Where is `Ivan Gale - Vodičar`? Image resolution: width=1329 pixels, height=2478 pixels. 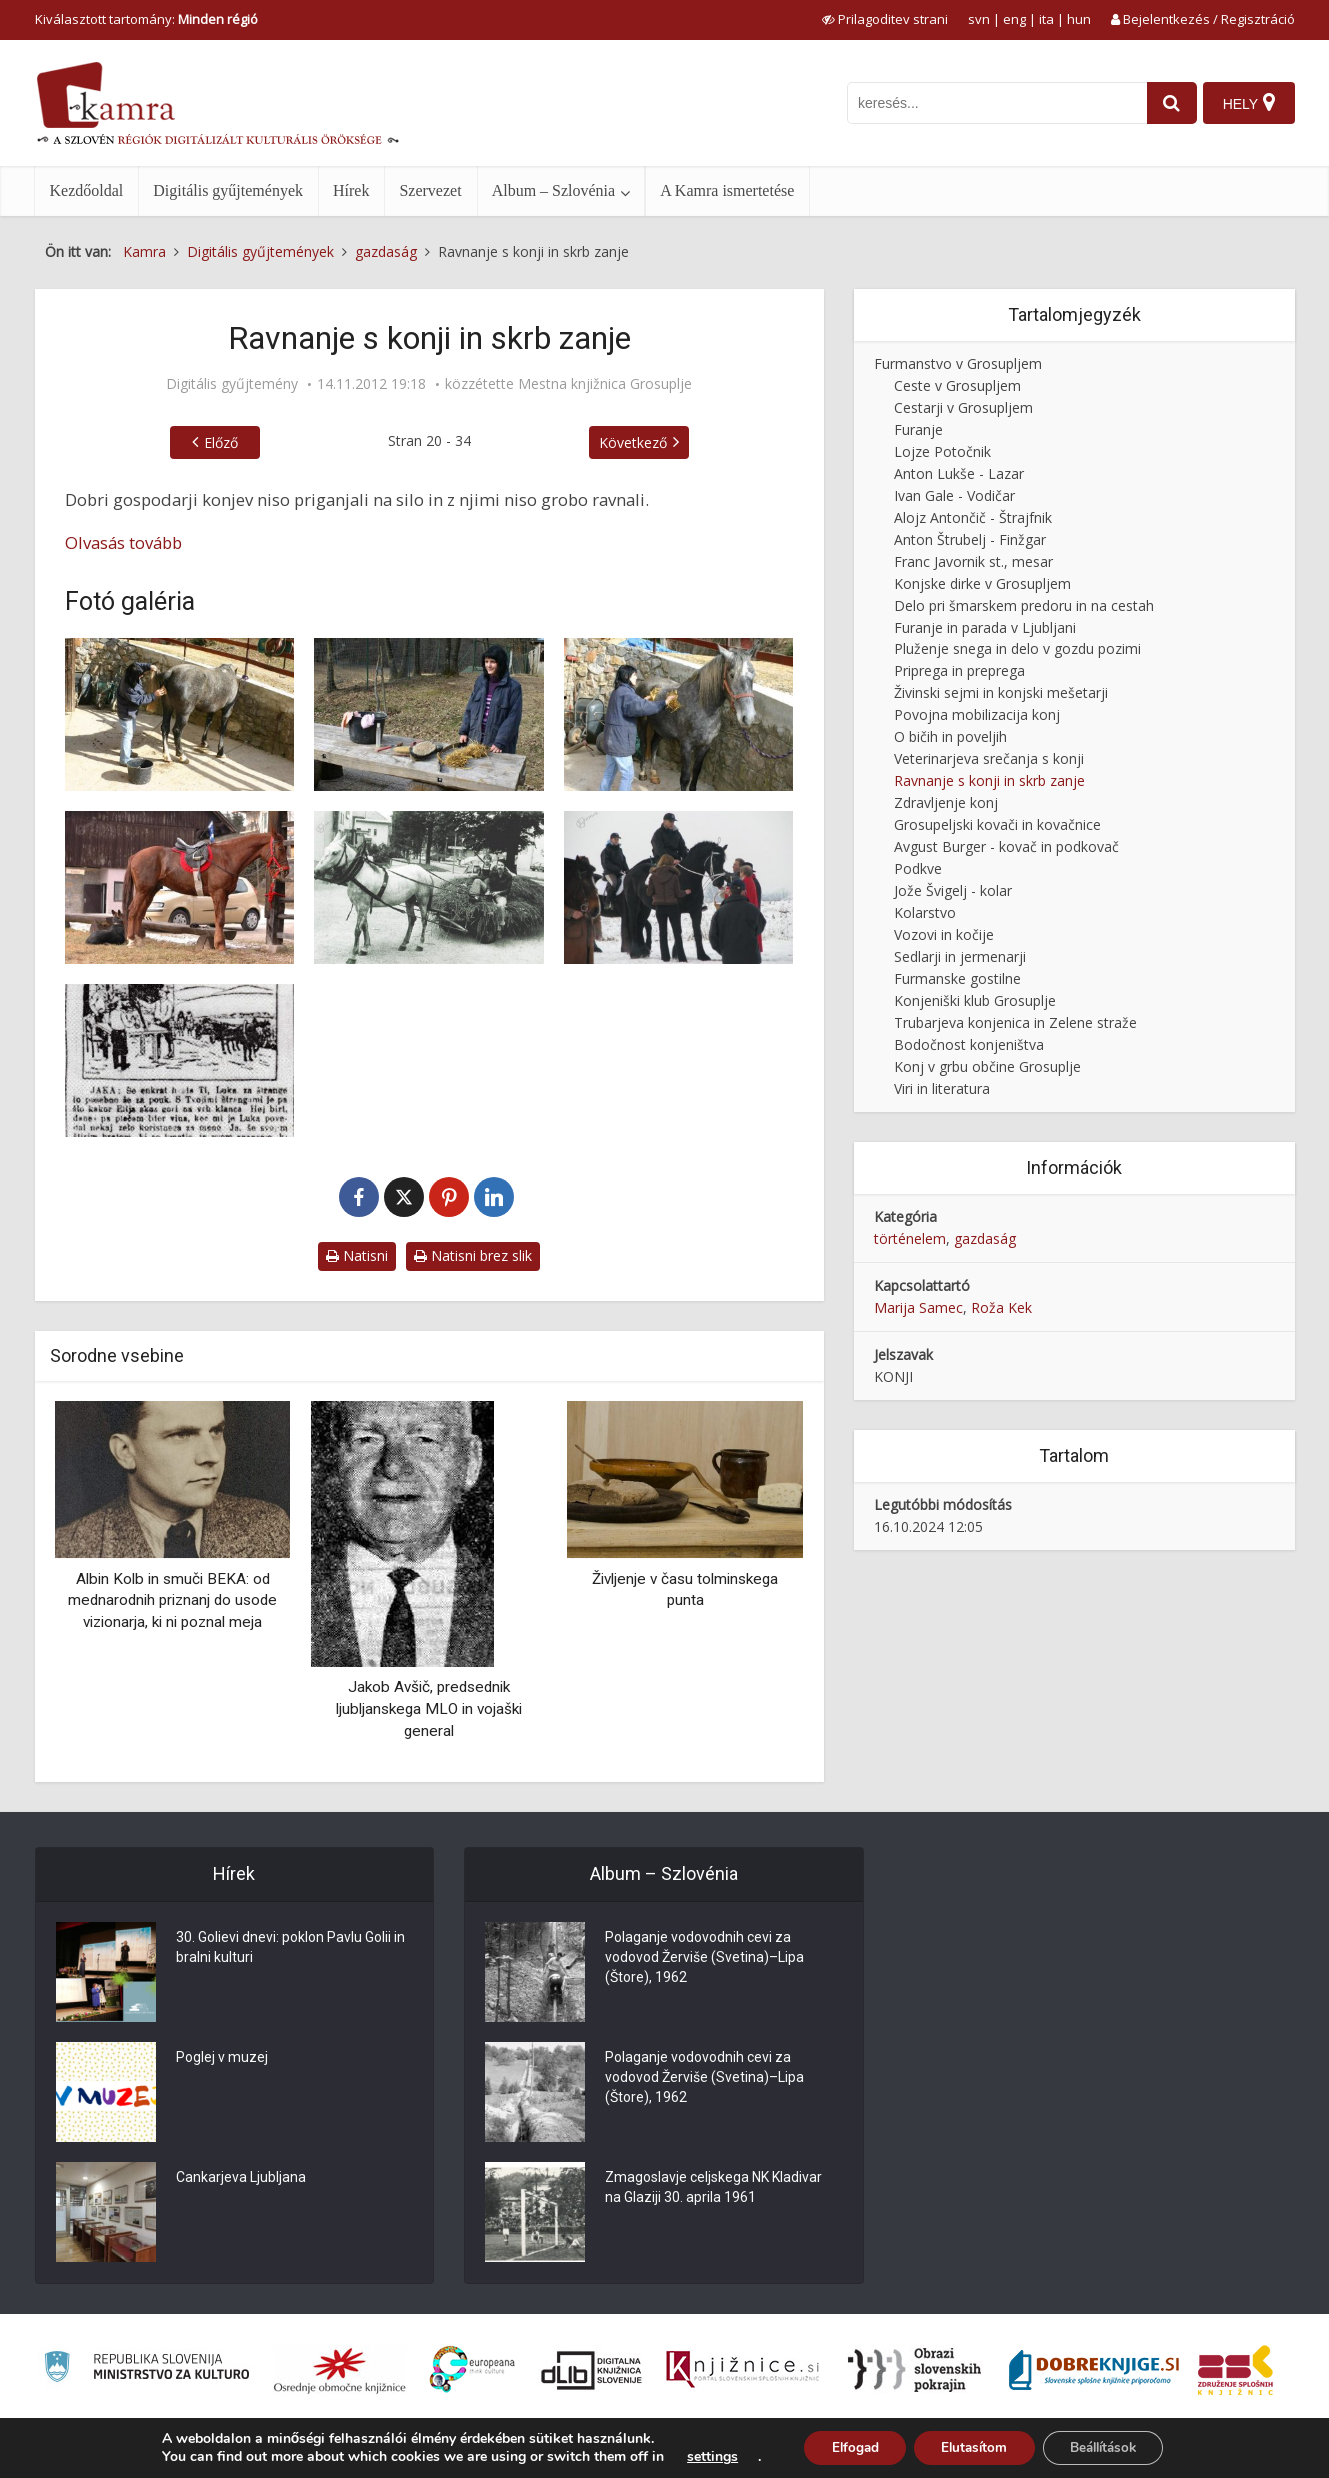 Ivan Gale - Vodičar is located at coordinates (954, 495).